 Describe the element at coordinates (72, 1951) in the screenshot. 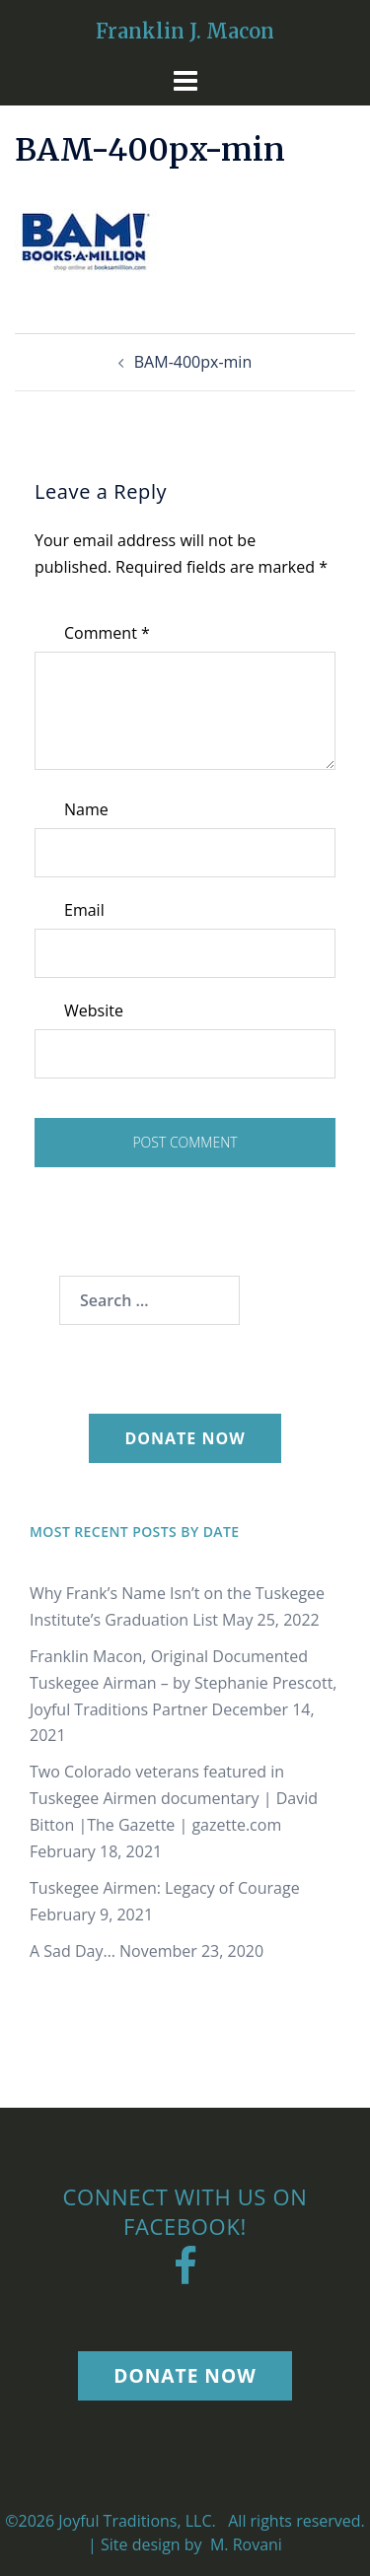

I see `A Sad Day…` at that location.